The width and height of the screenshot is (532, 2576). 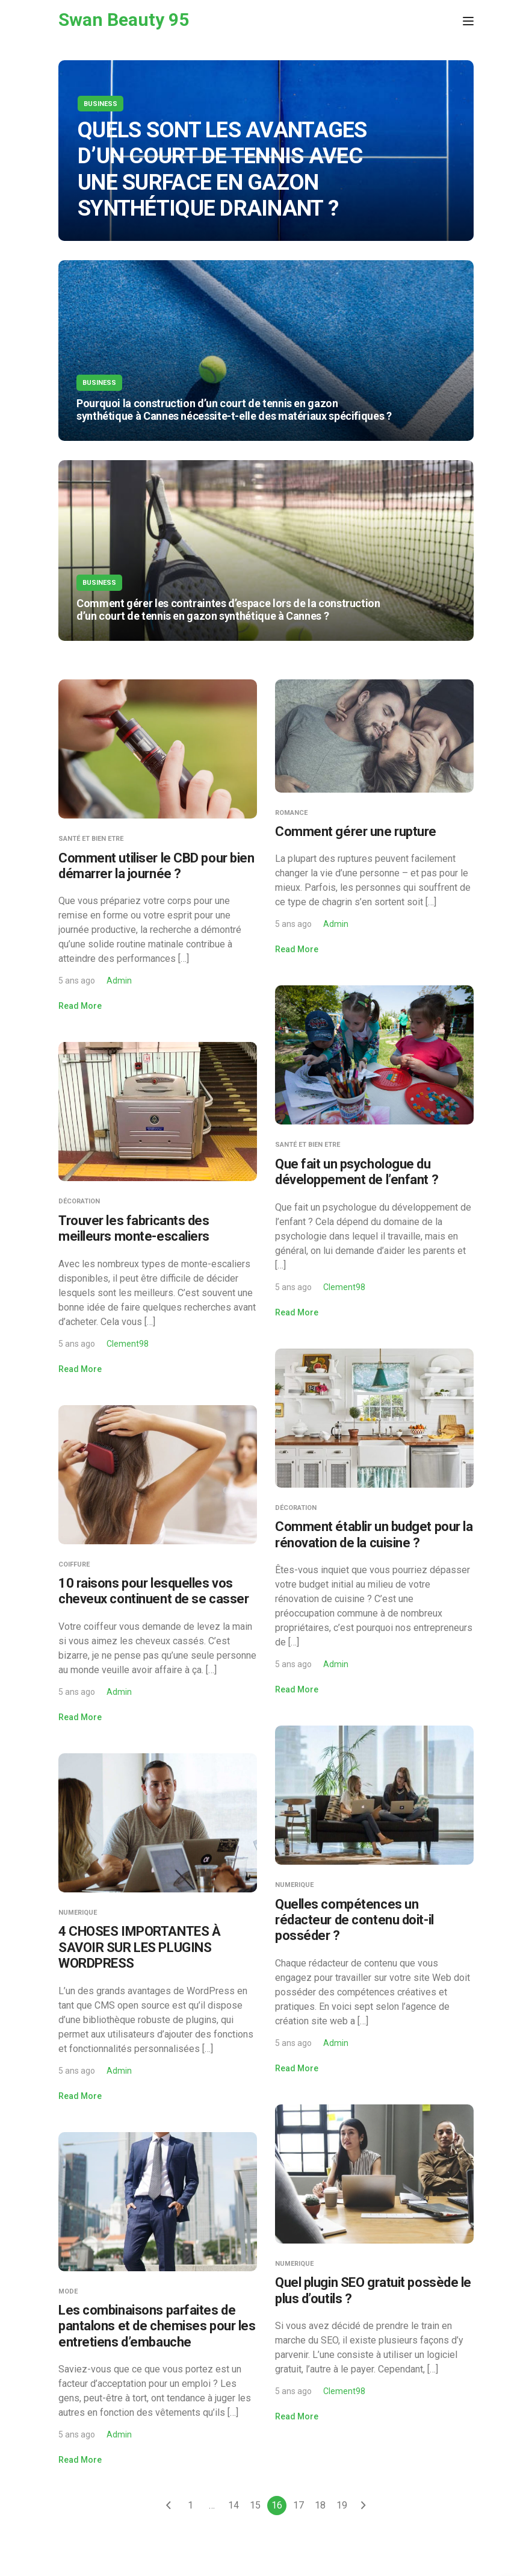 I want to click on Trouver les fabricants des meilleurs monte-escaliers, so click(x=133, y=1228).